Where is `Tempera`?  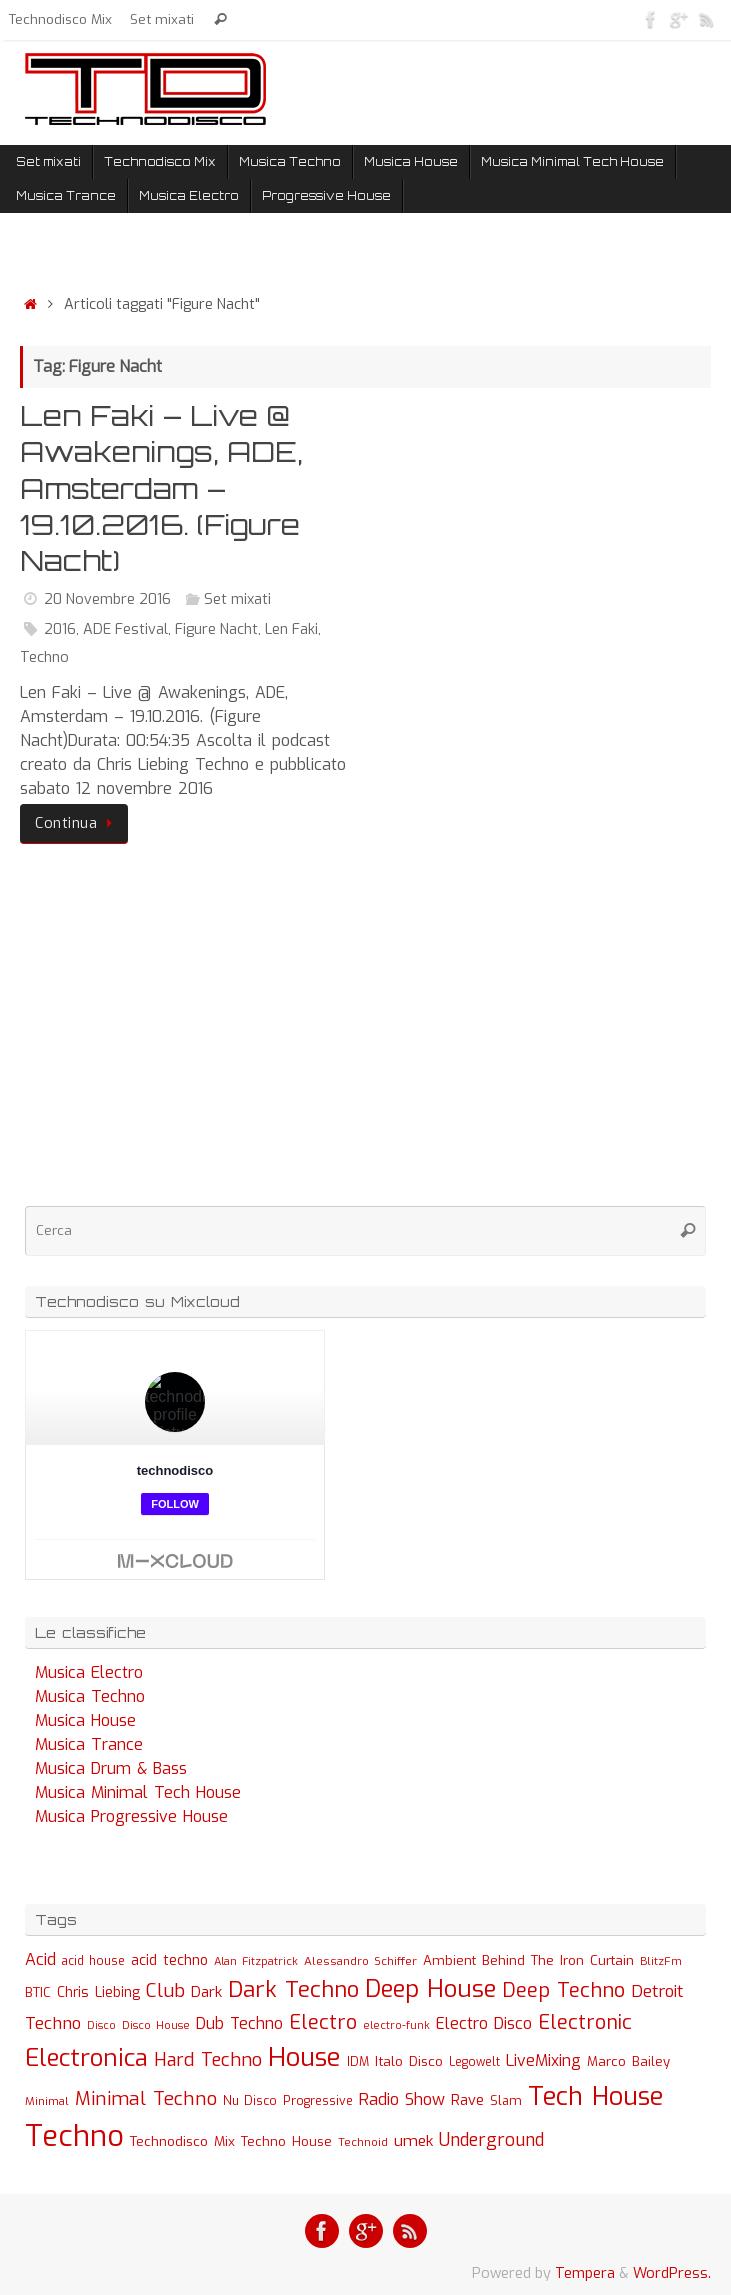
Tempera is located at coordinates (585, 2273).